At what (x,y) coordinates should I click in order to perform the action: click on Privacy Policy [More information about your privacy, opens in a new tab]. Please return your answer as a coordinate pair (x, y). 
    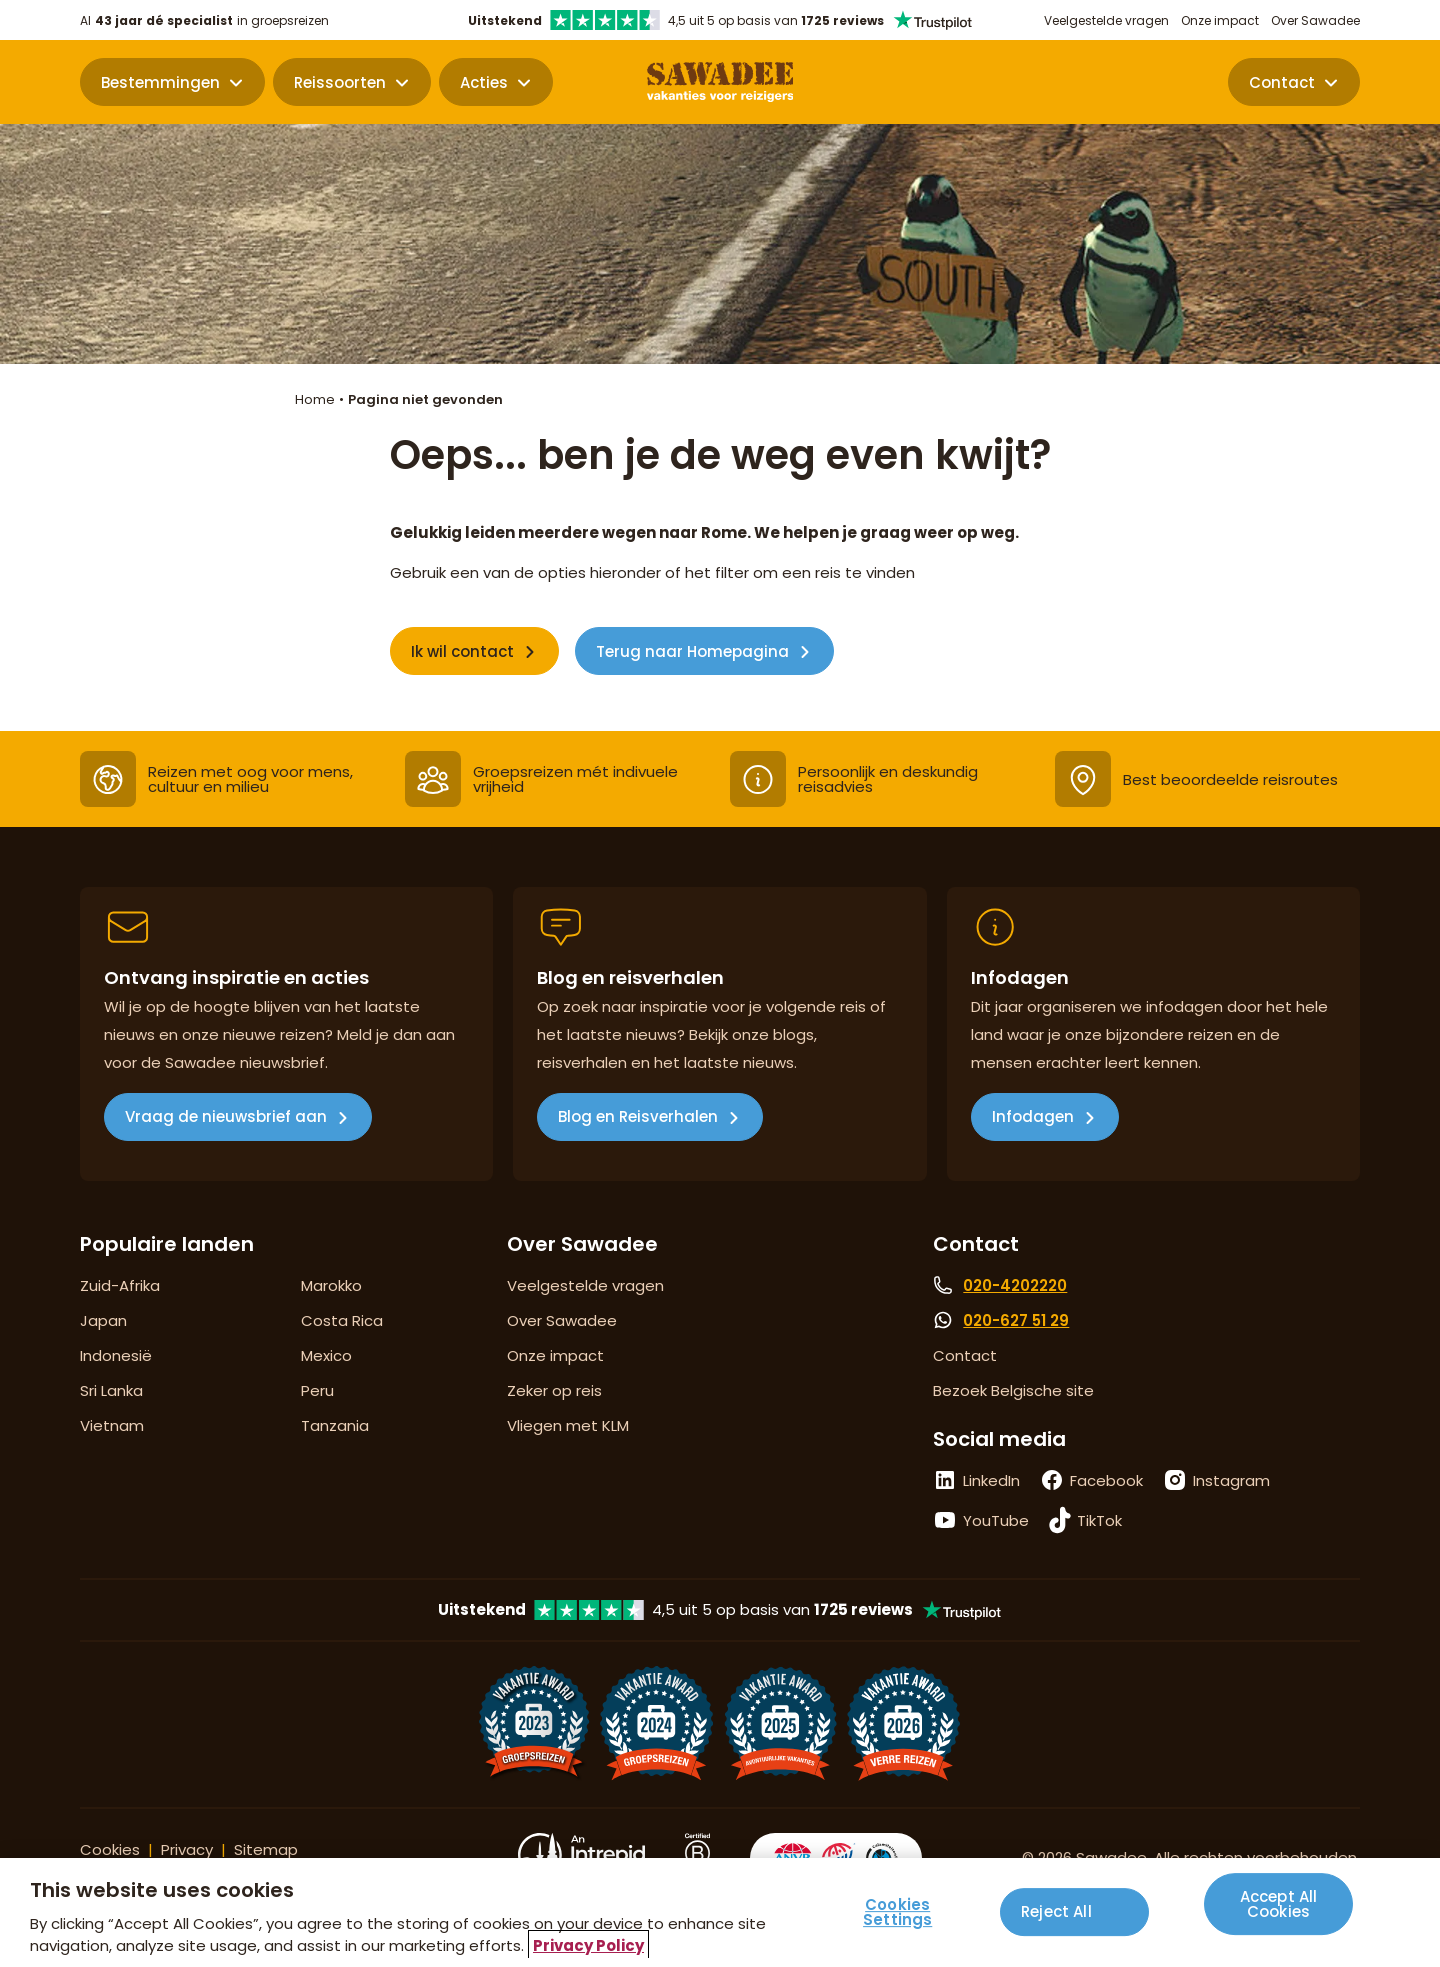
    Looking at the image, I should click on (588, 1945).